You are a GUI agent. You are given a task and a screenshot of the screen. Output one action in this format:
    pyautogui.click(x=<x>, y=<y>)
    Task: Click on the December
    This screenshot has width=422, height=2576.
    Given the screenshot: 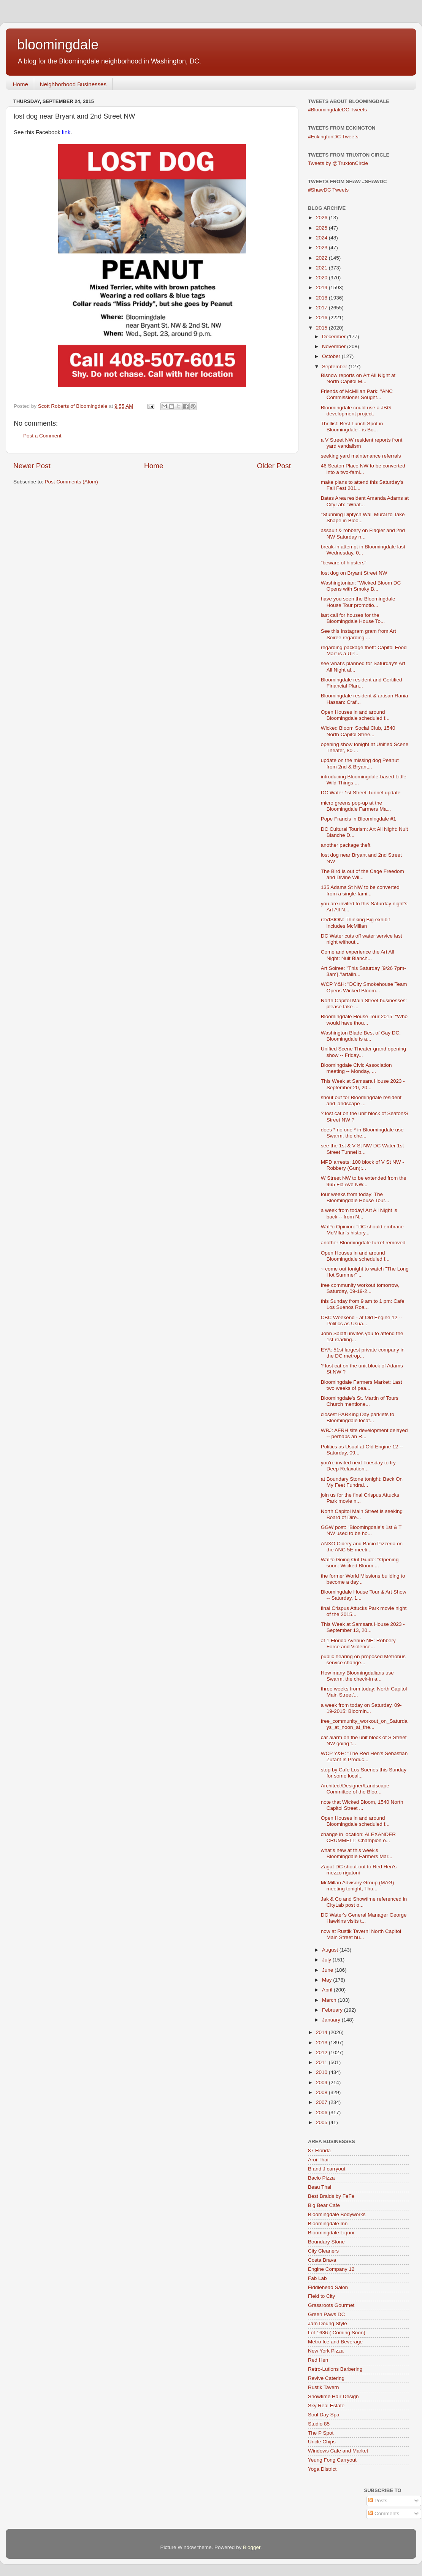 What is the action you would take?
    pyautogui.click(x=334, y=336)
    